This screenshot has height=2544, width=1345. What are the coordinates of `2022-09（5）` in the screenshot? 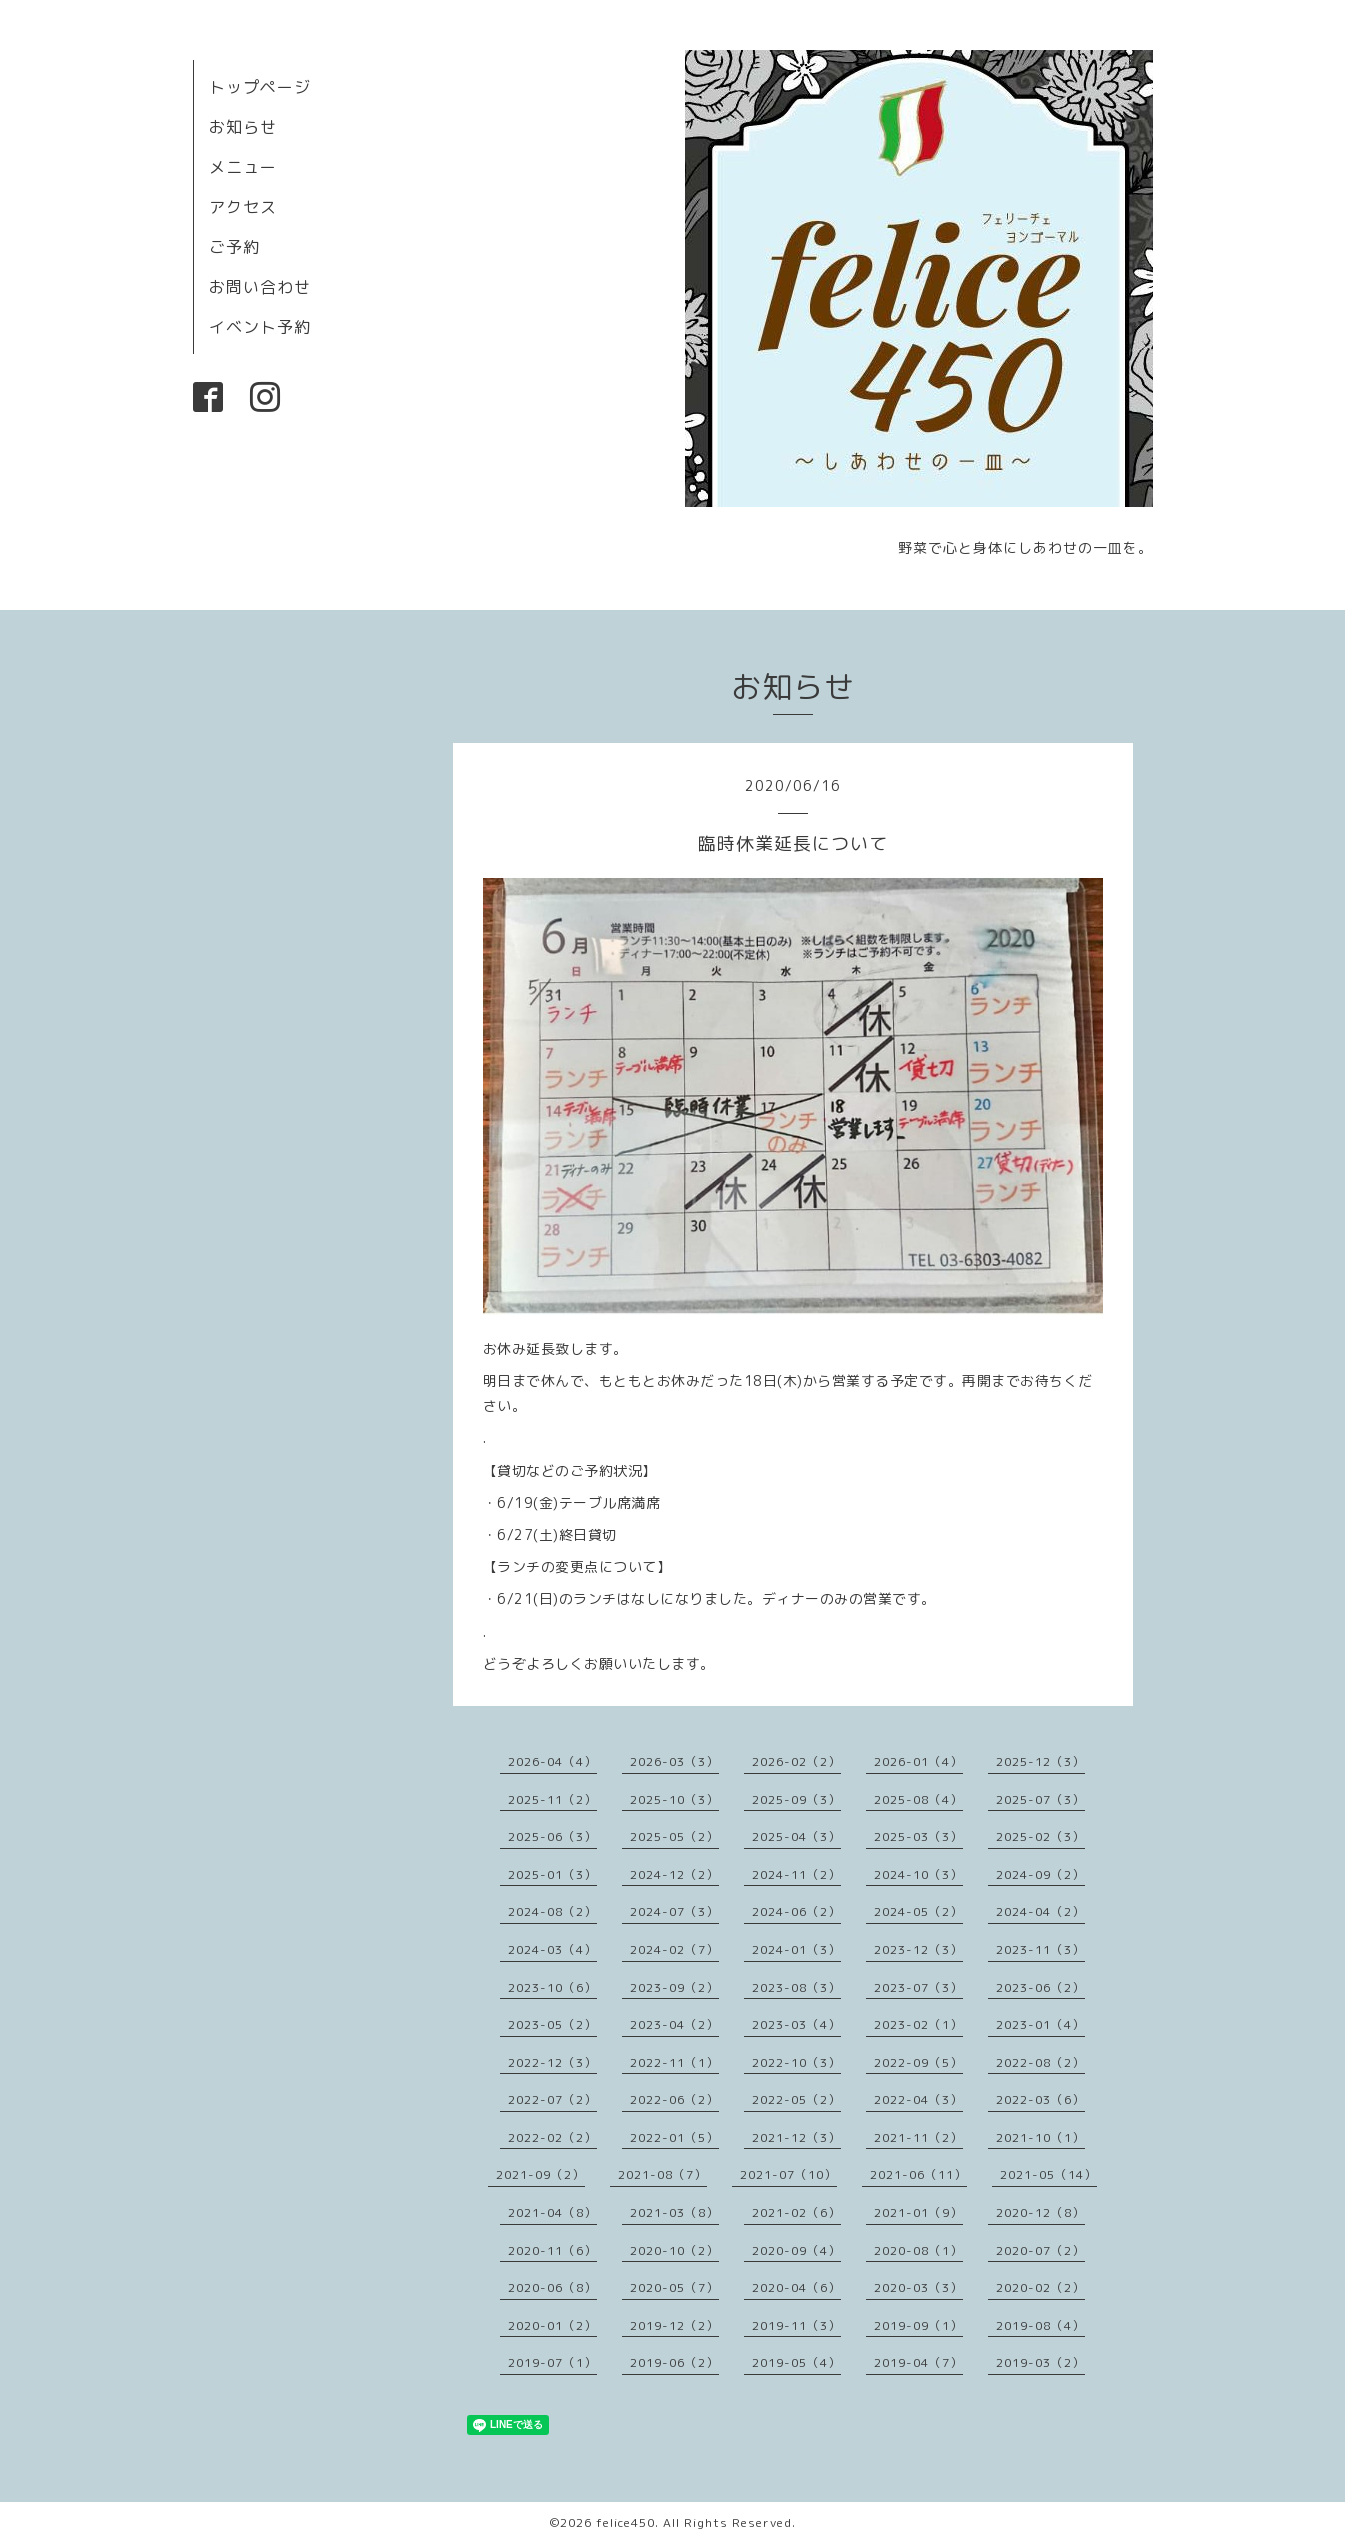 It's located at (918, 2062).